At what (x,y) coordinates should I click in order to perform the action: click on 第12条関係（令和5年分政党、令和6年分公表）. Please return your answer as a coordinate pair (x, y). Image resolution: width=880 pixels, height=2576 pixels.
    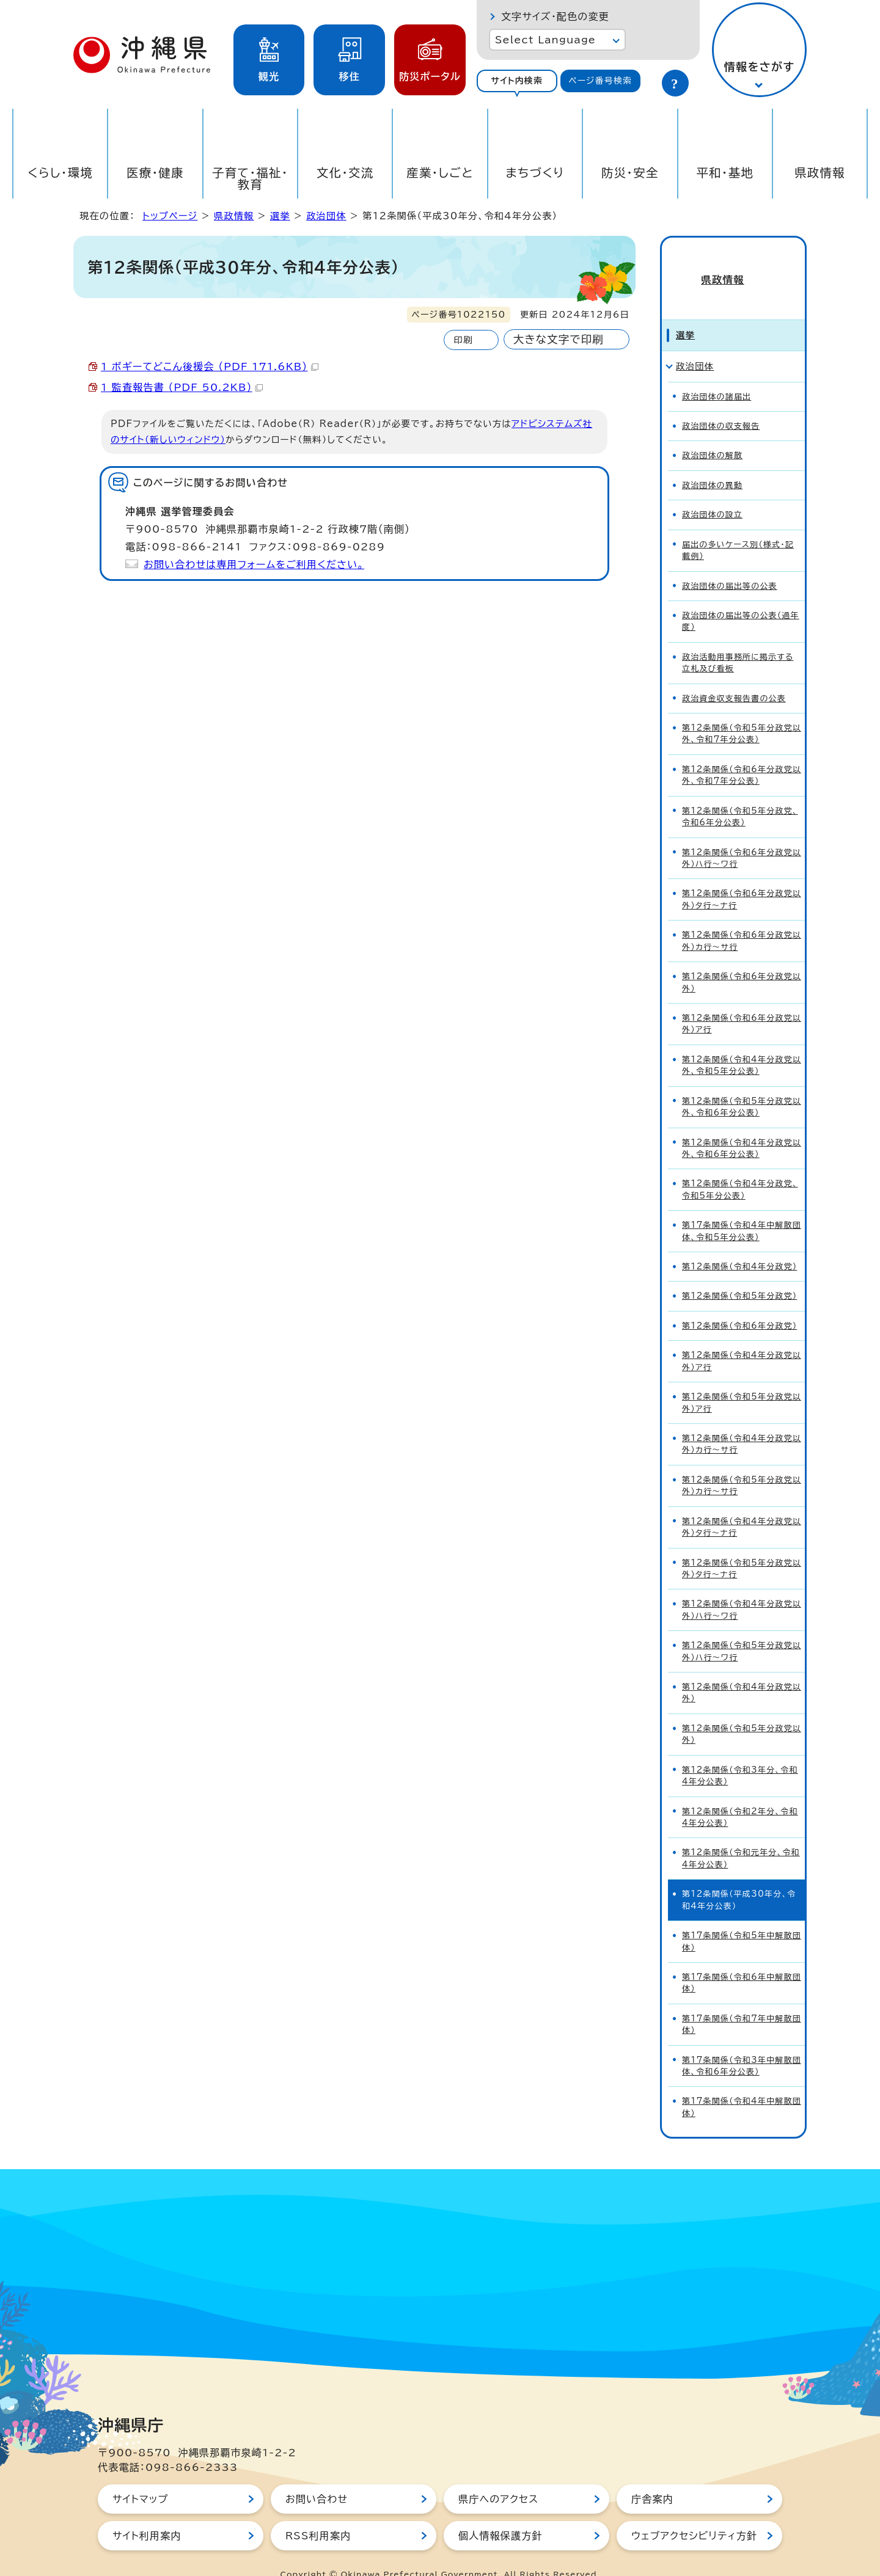
    Looking at the image, I should click on (740, 795).